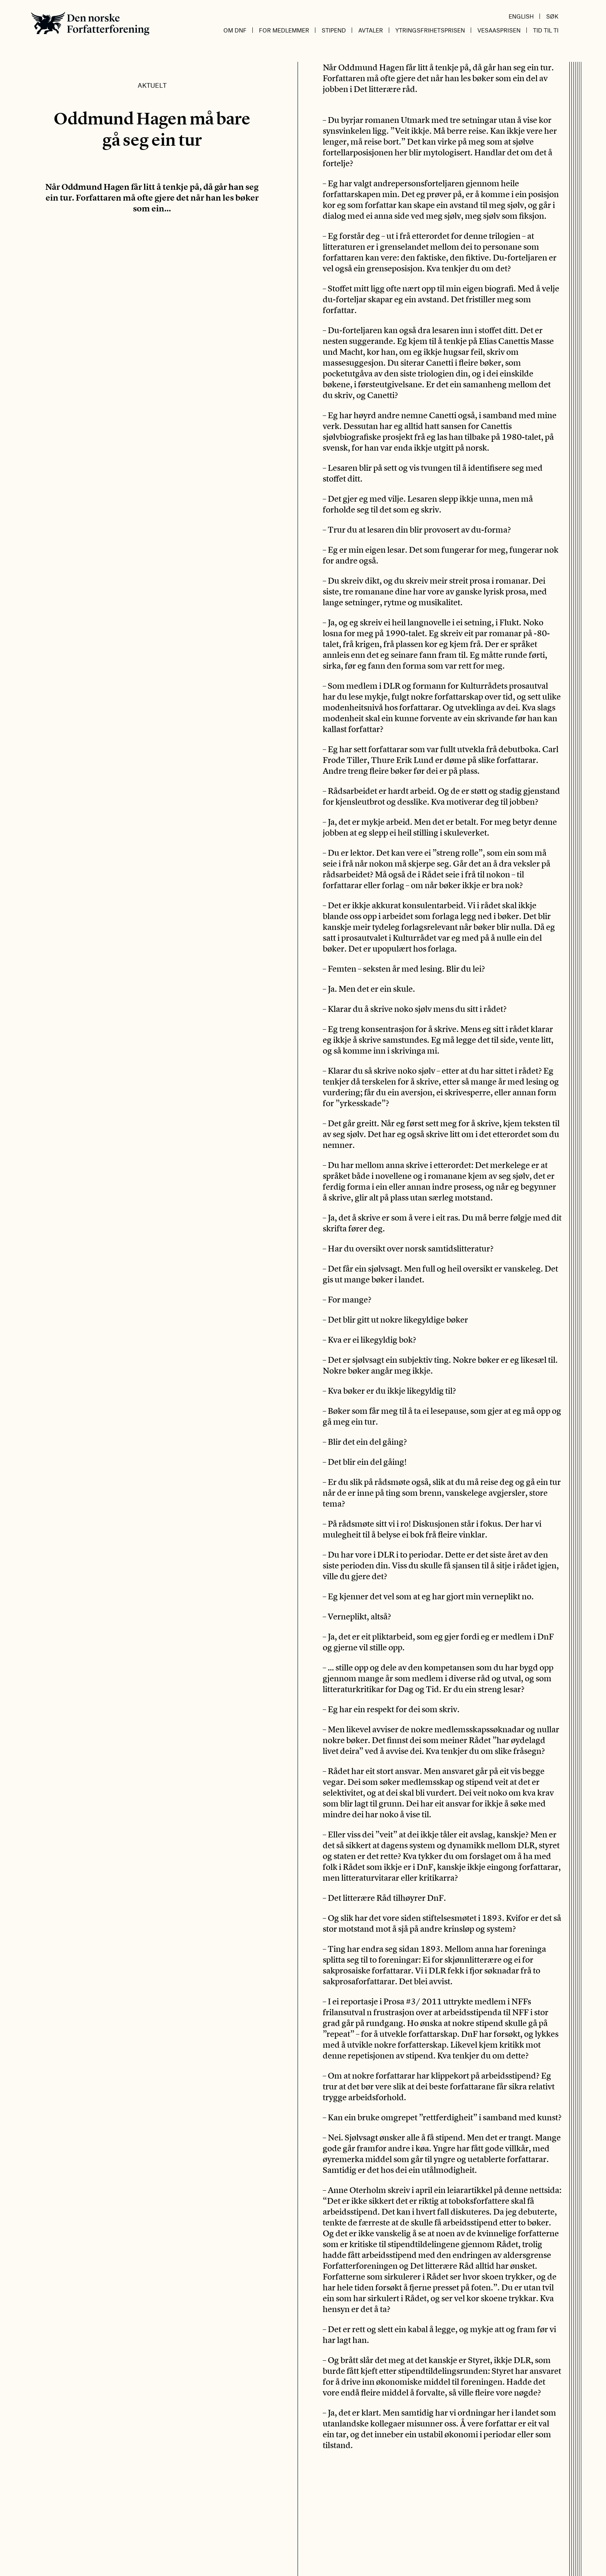  Describe the element at coordinates (284, 30) in the screenshot. I see `For medlemmer` at that location.